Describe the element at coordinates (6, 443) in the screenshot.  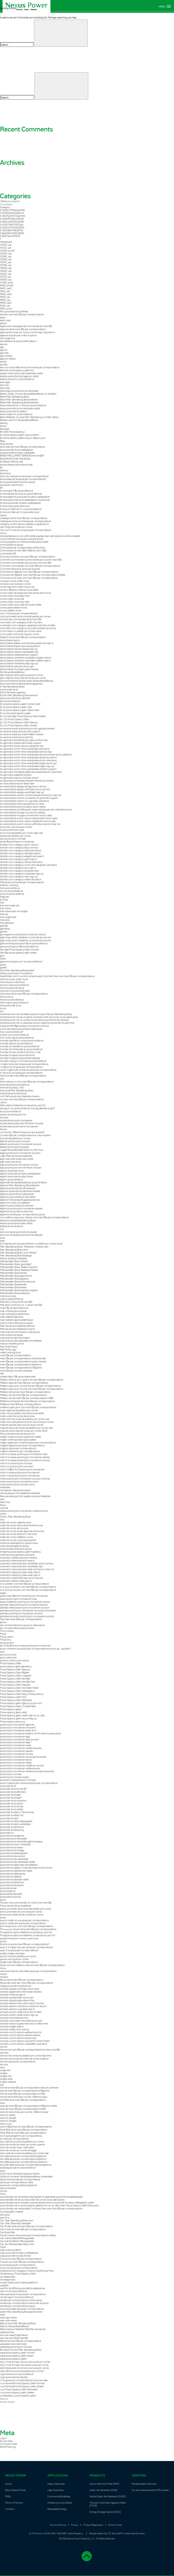
I see `blog-articles` at that location.